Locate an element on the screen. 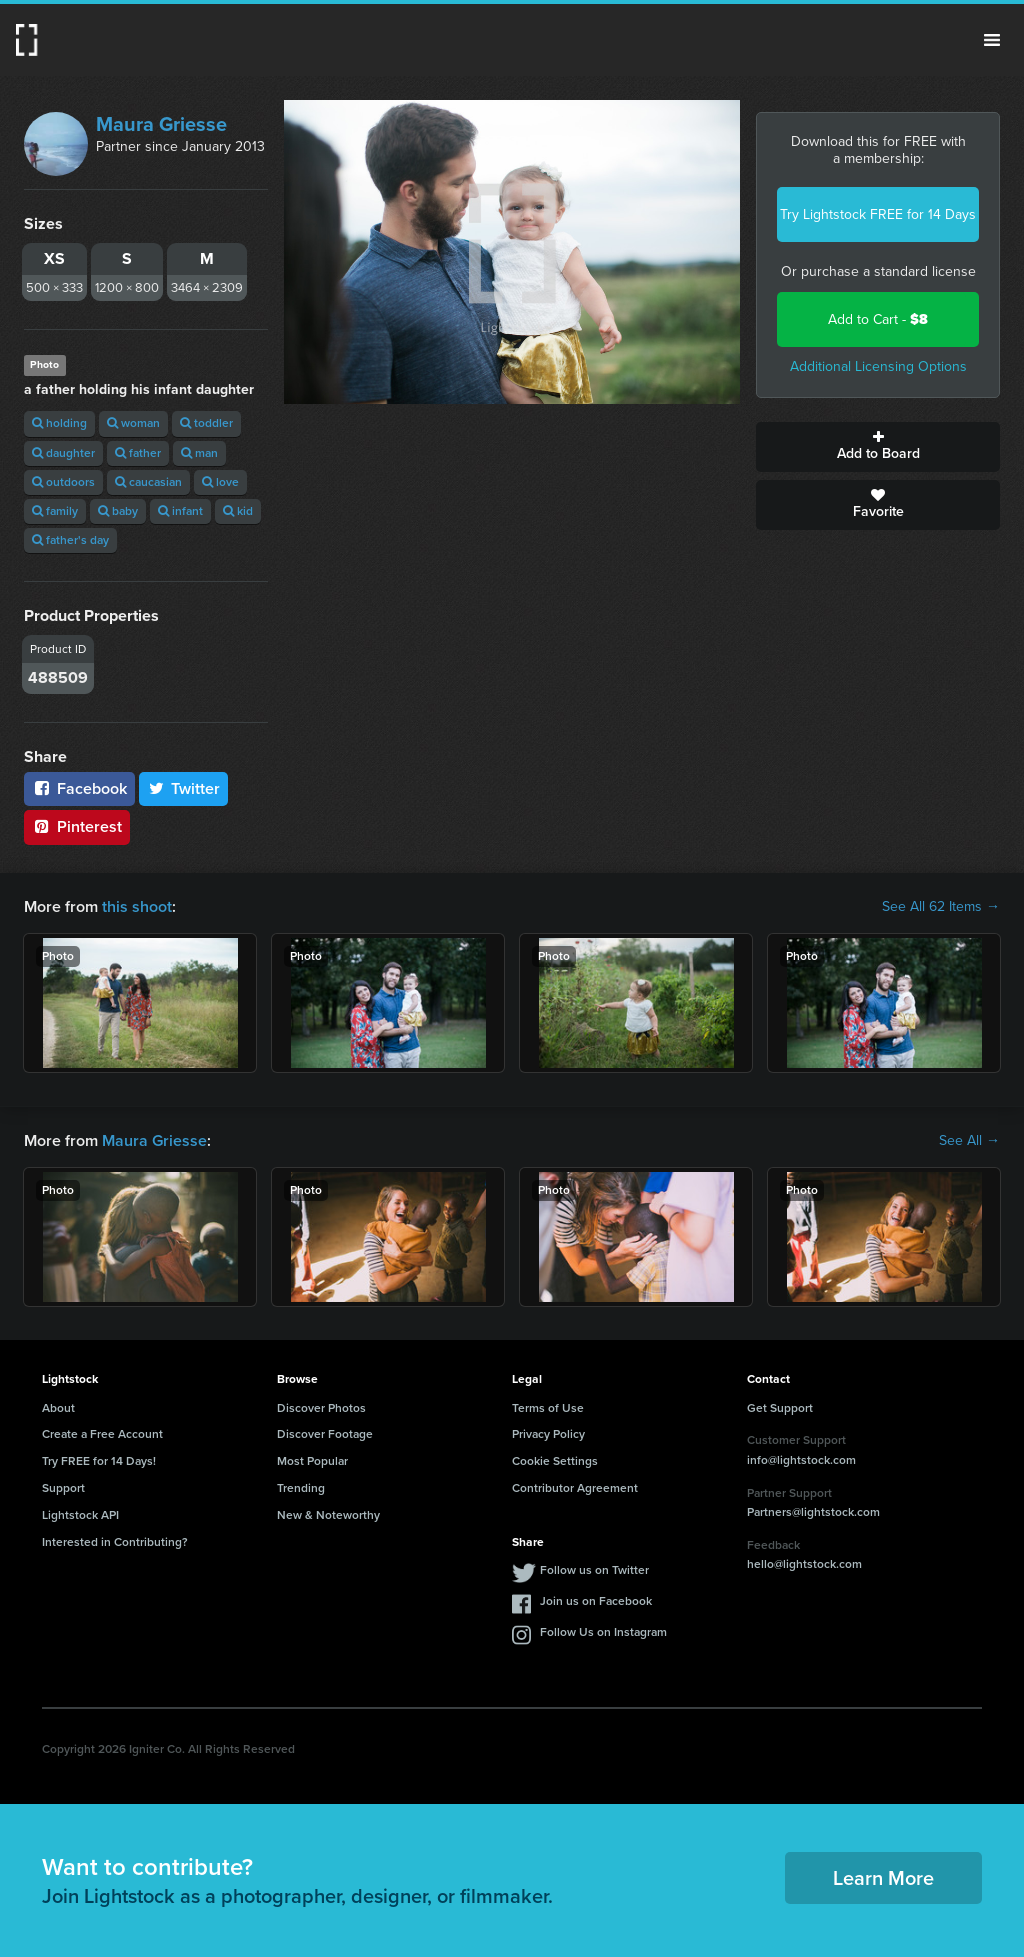  Create a Free Account is located at coordinates (102, 1434).